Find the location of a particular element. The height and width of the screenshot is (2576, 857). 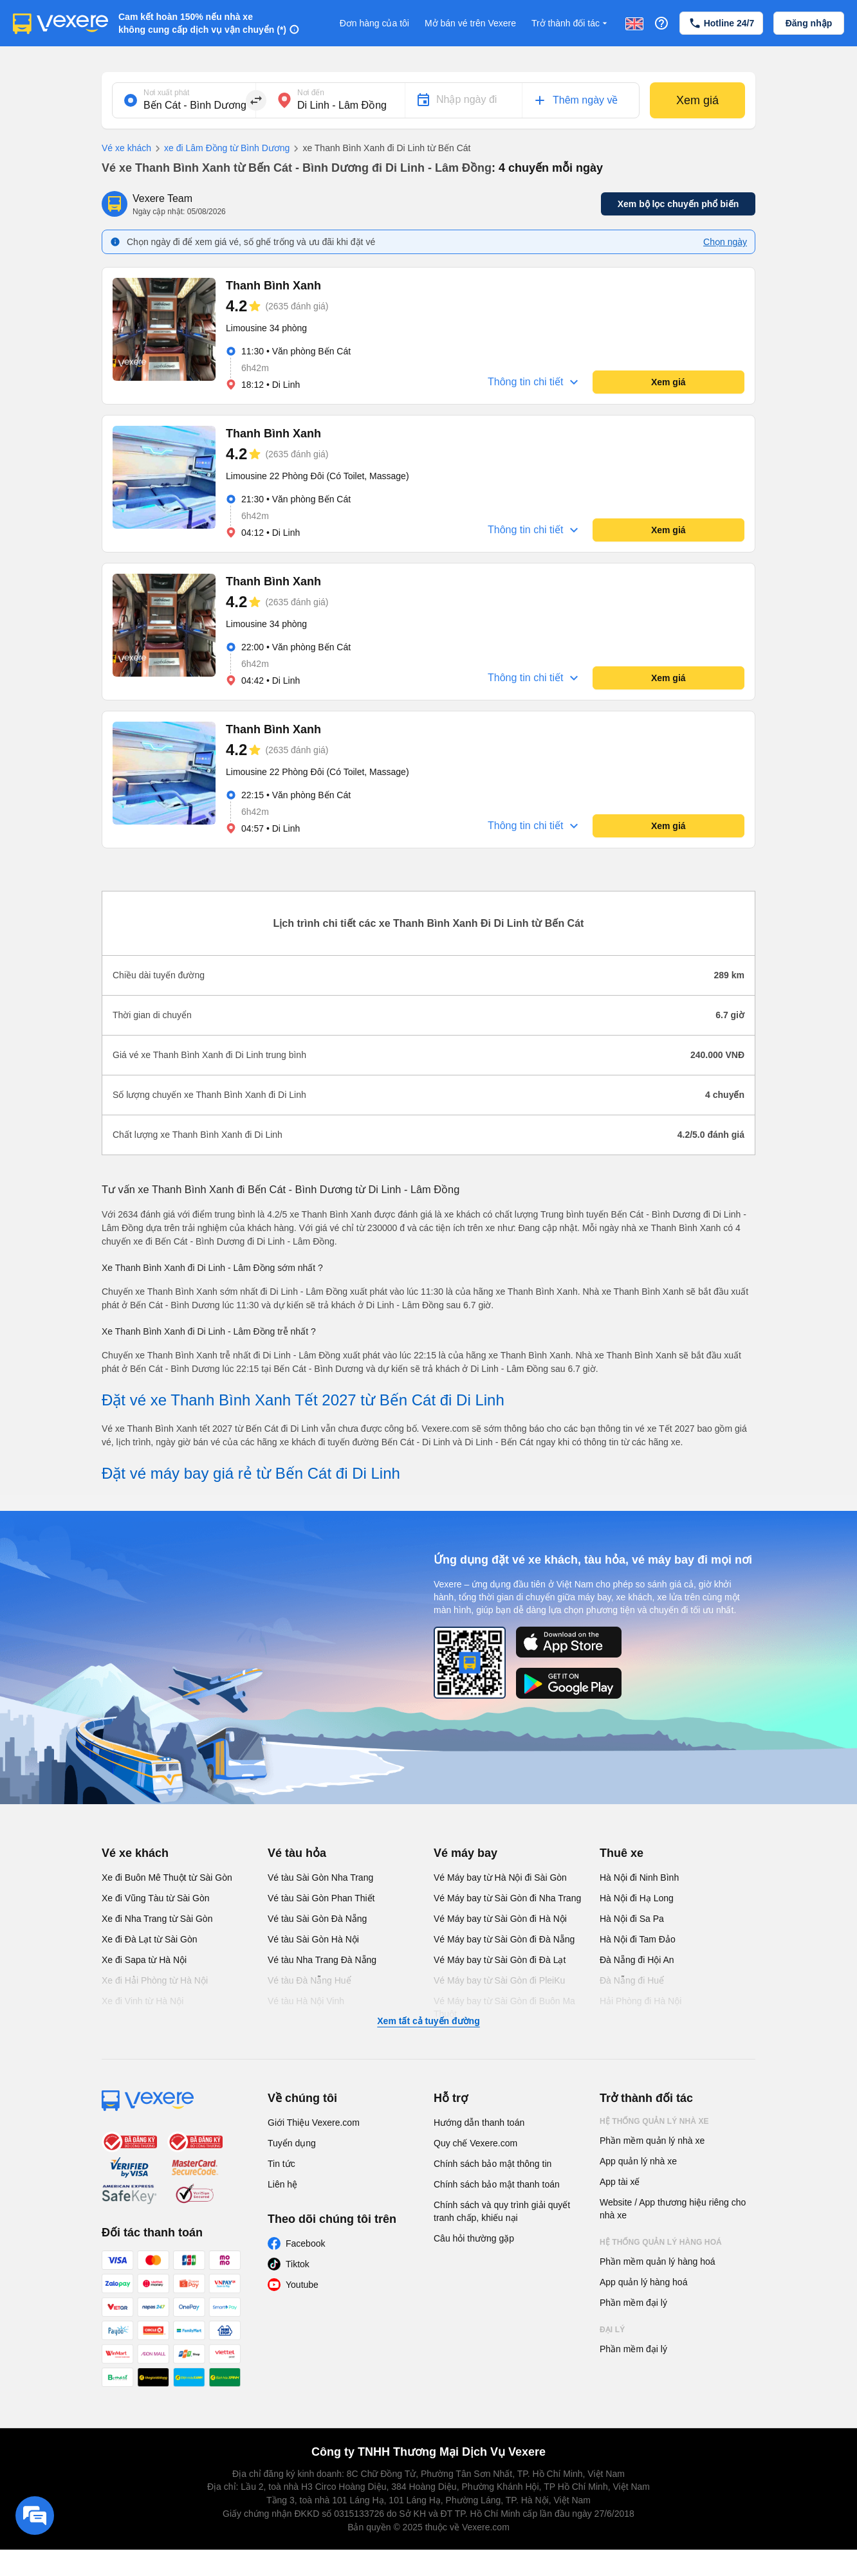

Vé tàu Sài Gòn Phan Thiết is located at coordinates (321, 1898).